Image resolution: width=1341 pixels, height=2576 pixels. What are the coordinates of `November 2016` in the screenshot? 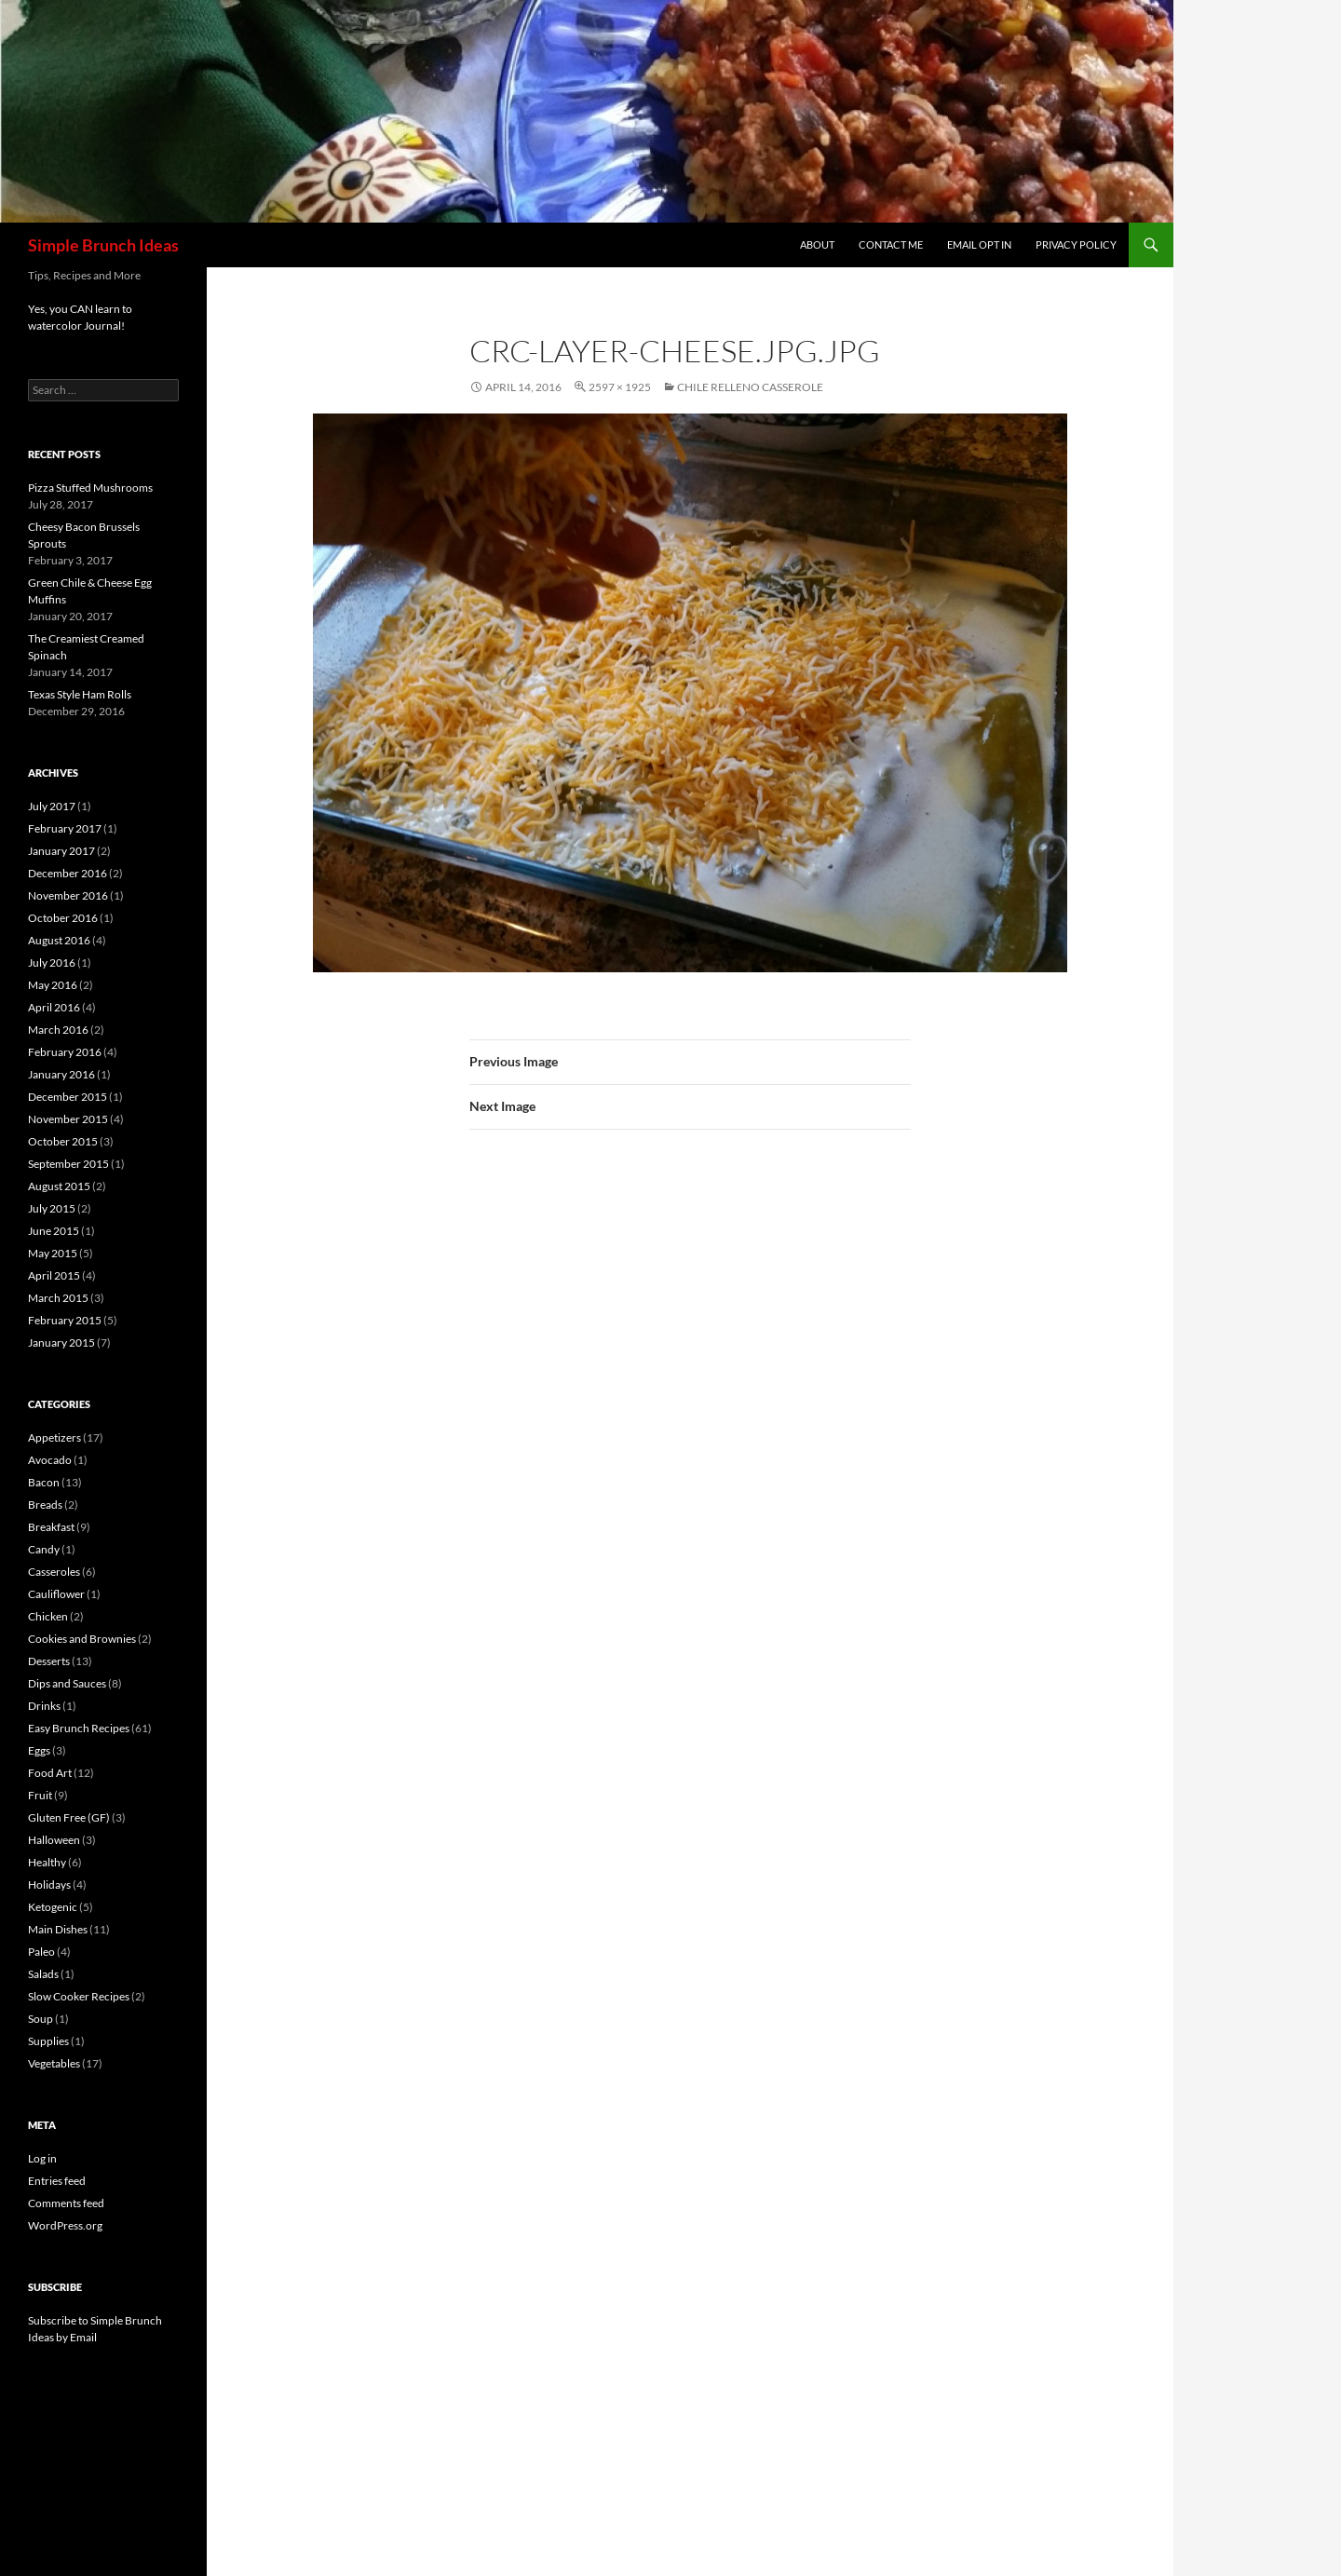 It's located at (68, 895).